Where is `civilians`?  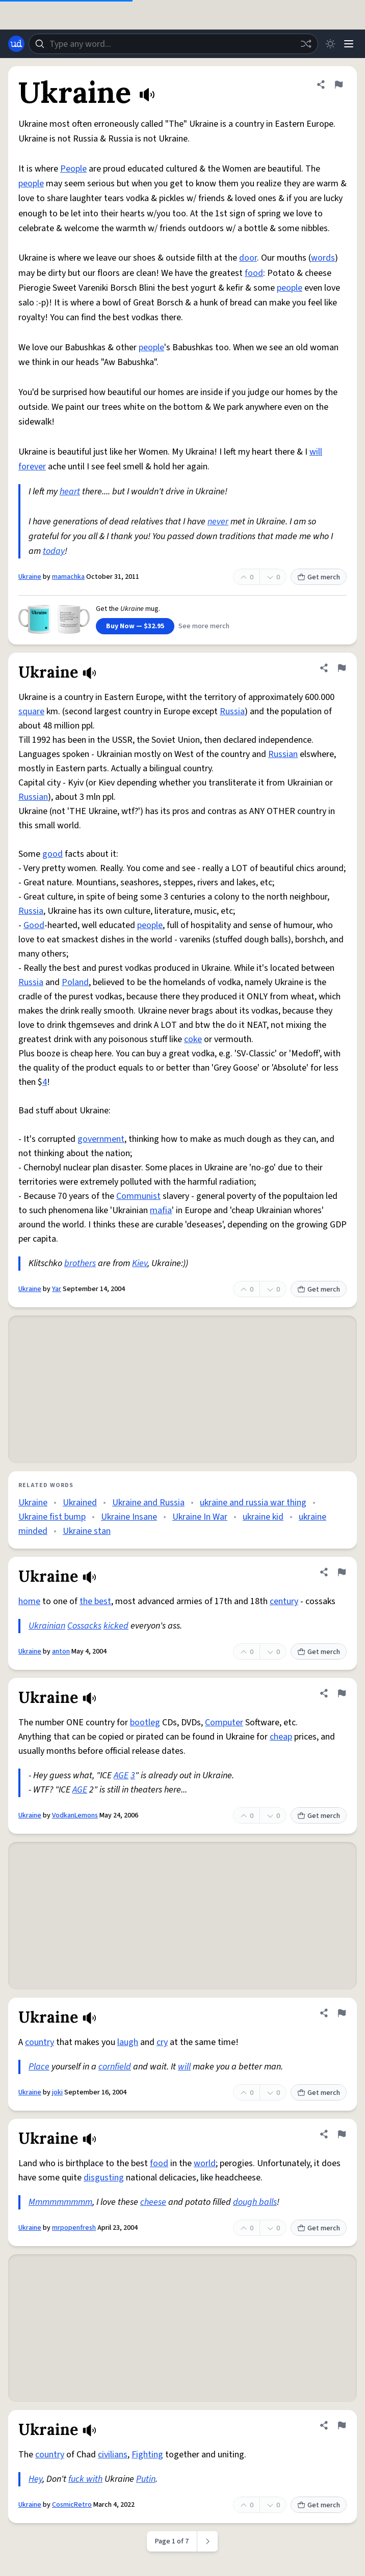 civilians is located at coordinates (112, 2454).